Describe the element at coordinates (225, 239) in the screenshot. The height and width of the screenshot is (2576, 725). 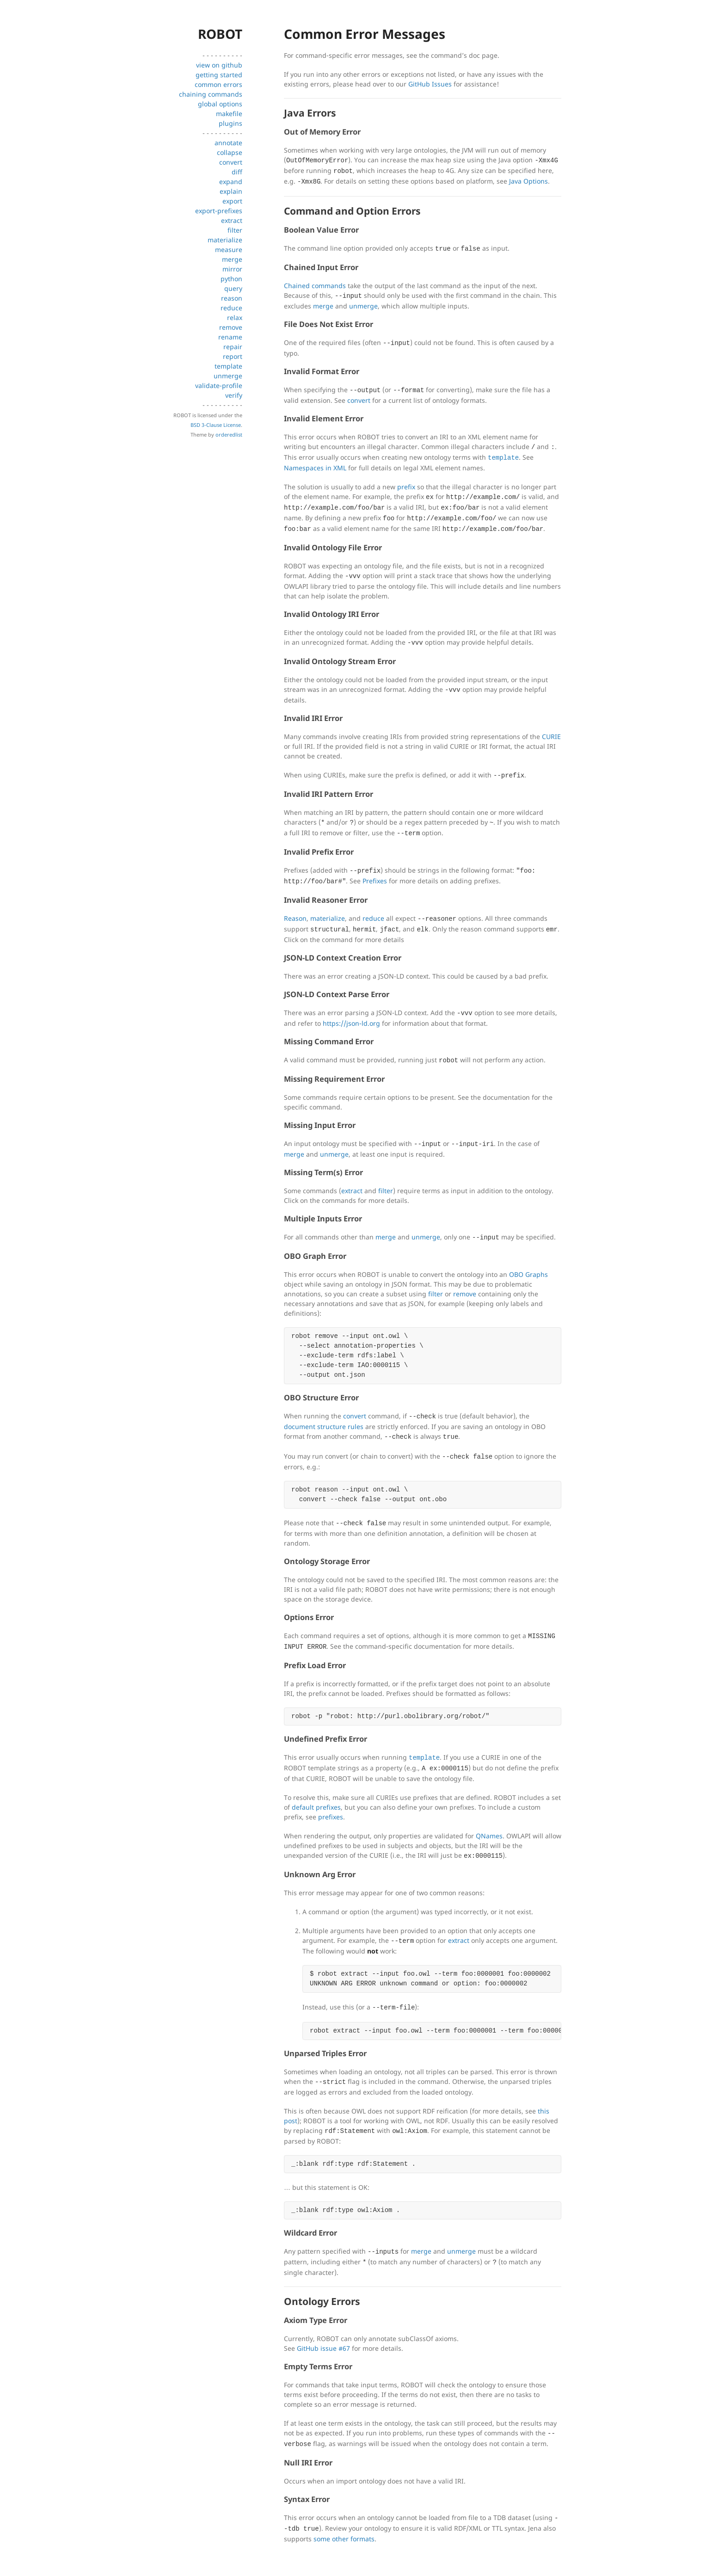
I see `materialize` at that location.